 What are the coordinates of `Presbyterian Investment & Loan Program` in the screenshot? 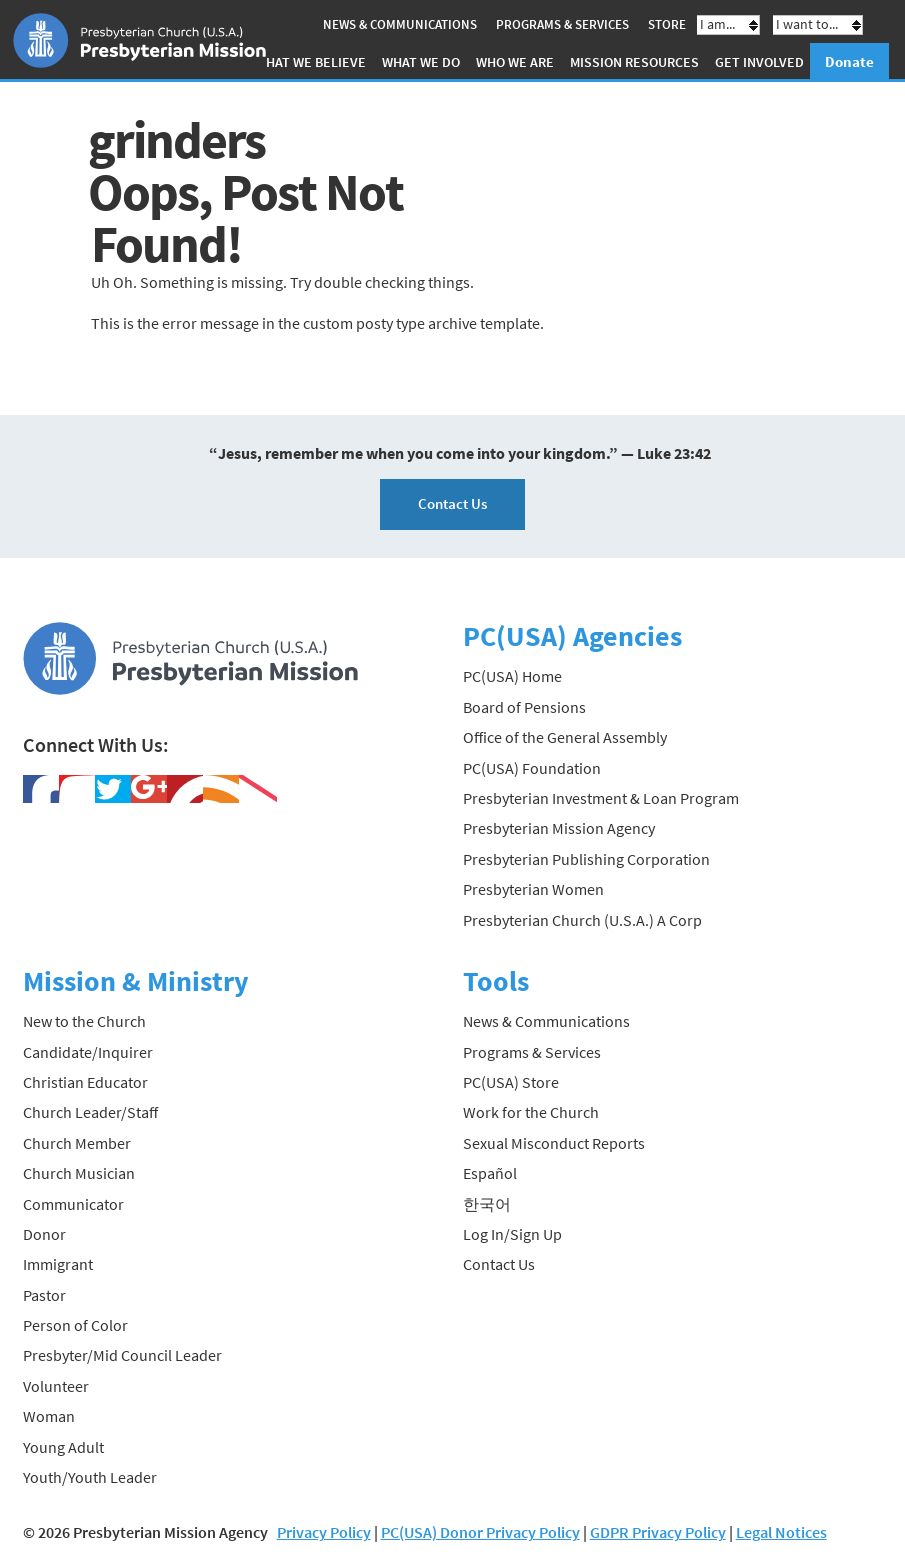 It's located at (601, 798).